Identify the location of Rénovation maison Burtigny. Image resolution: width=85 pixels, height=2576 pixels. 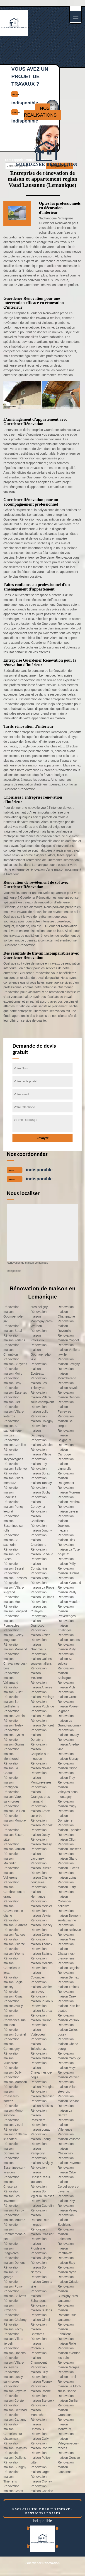
(14, 2465).